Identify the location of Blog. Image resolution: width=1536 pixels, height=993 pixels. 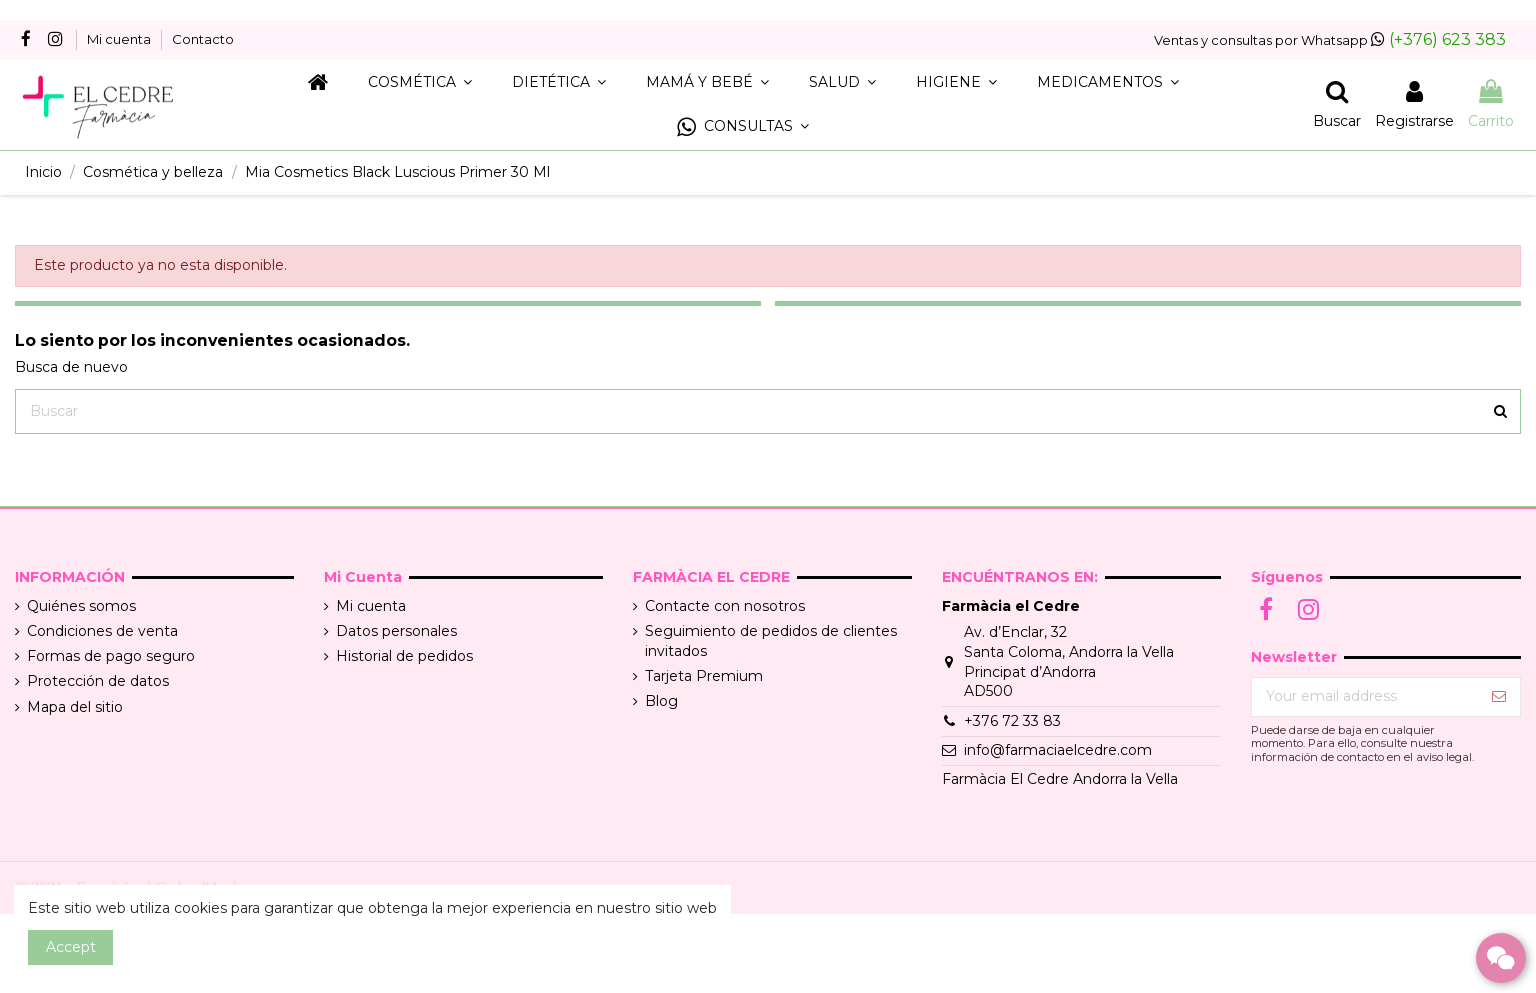
(661, 701).